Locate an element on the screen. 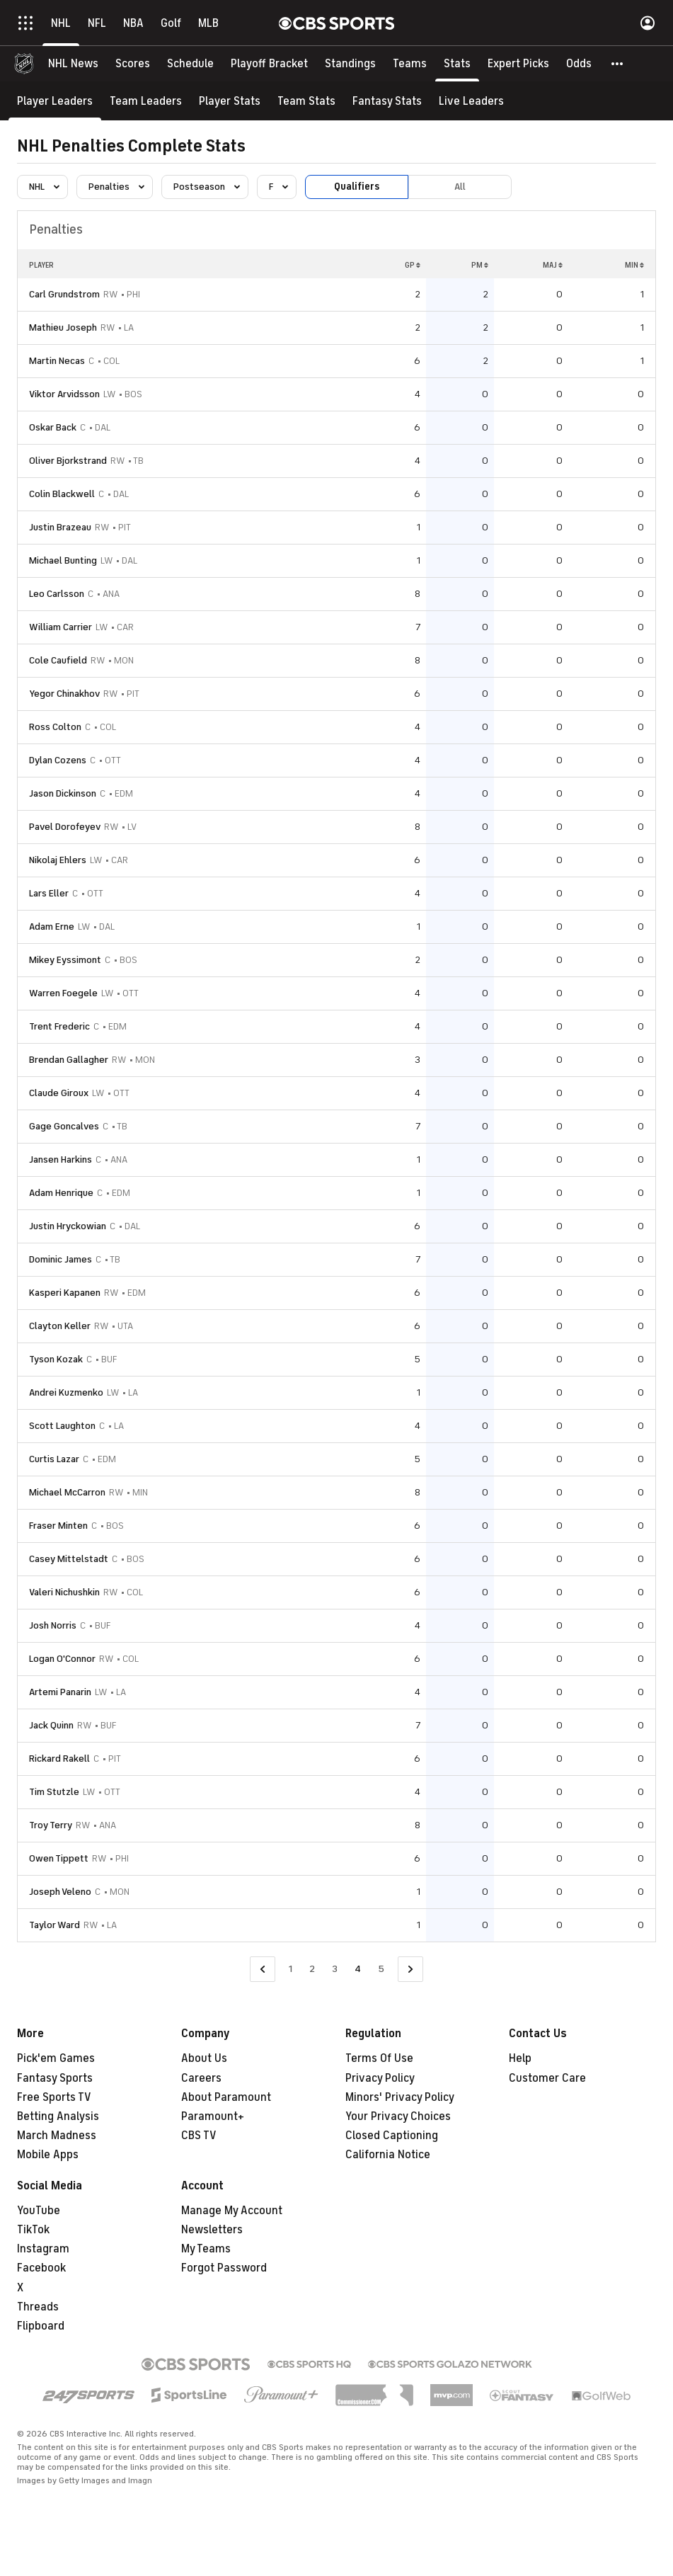 Image resolution: width=673 pixels, height=2576 pixels. Pick'em Games is located at coordinates (56, 2058).